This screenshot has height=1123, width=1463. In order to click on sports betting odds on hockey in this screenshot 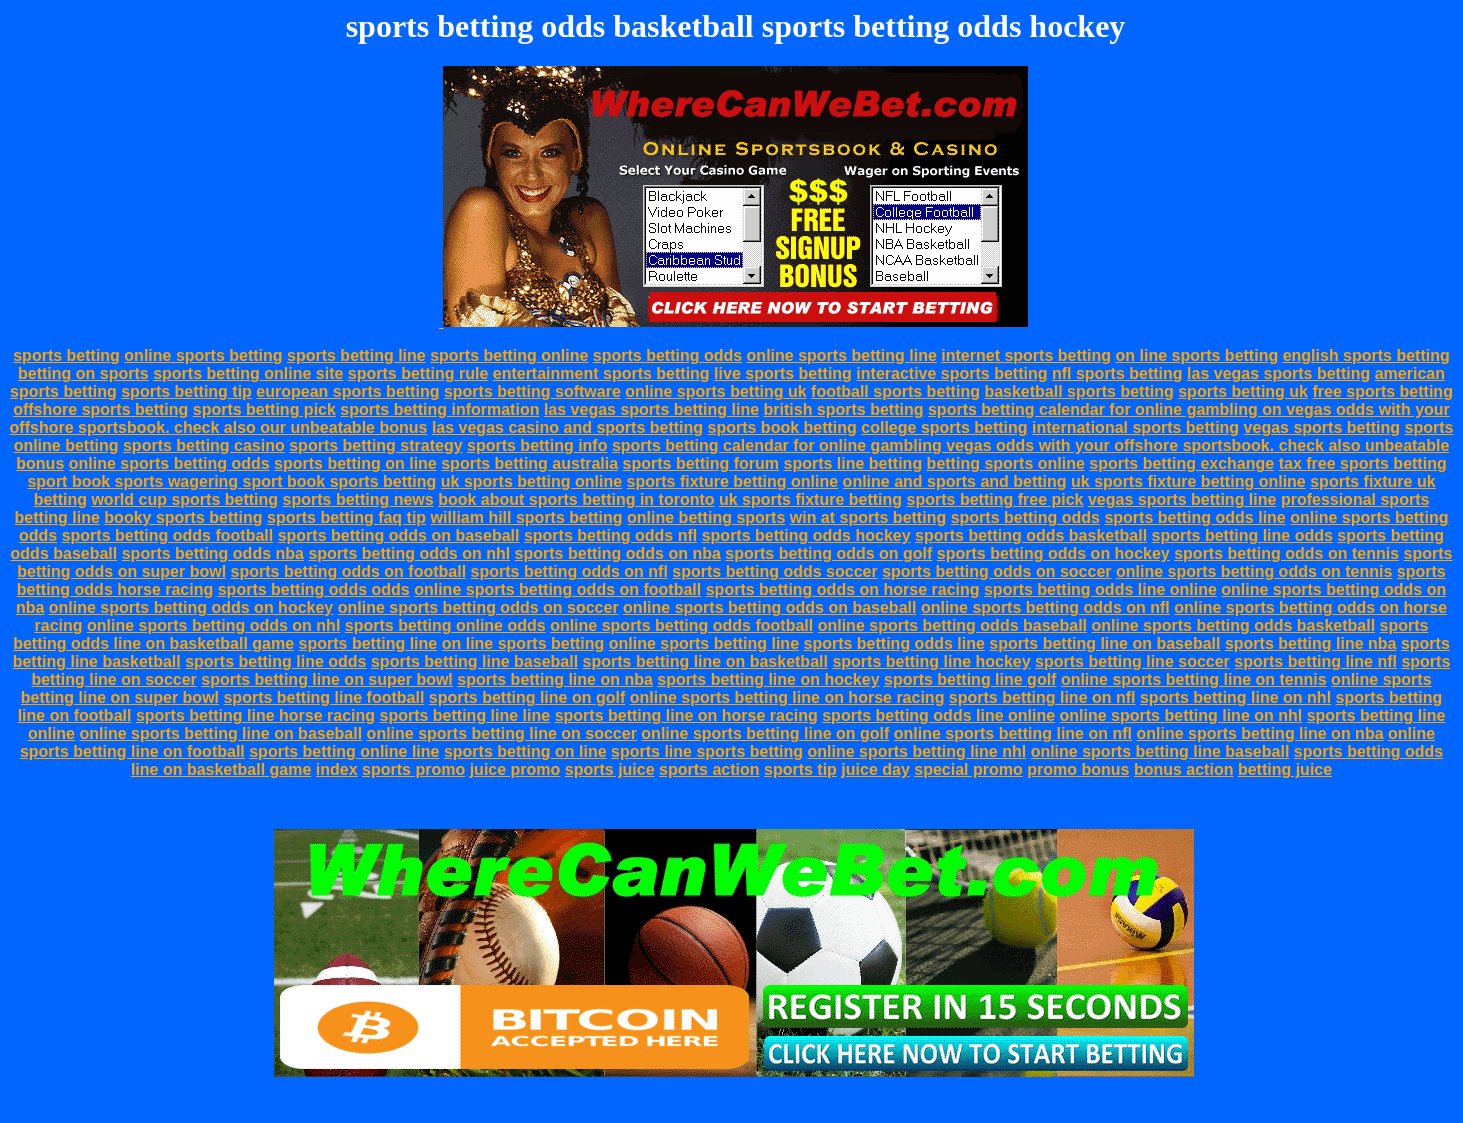, I will do `click(1053, 553)`.